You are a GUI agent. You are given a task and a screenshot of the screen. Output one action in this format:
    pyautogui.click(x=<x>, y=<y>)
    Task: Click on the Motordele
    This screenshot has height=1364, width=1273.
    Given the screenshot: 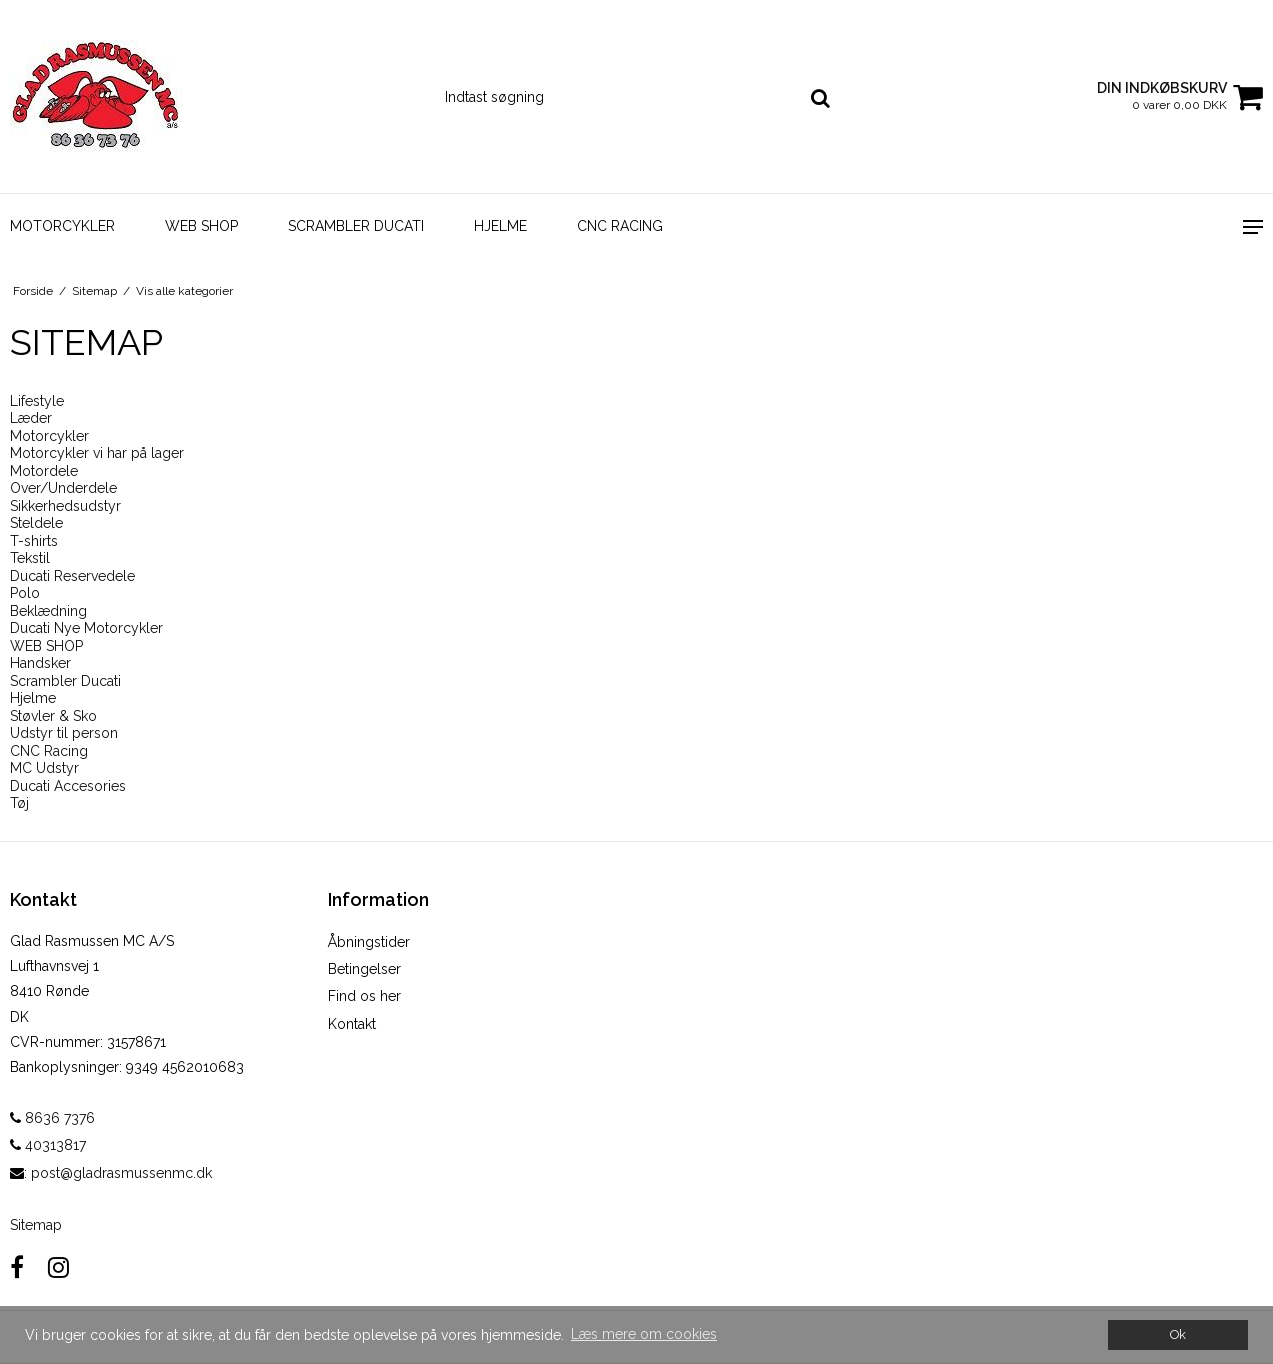 What is the action you would take?
    pyautogui.click(x=44, y=471)
    